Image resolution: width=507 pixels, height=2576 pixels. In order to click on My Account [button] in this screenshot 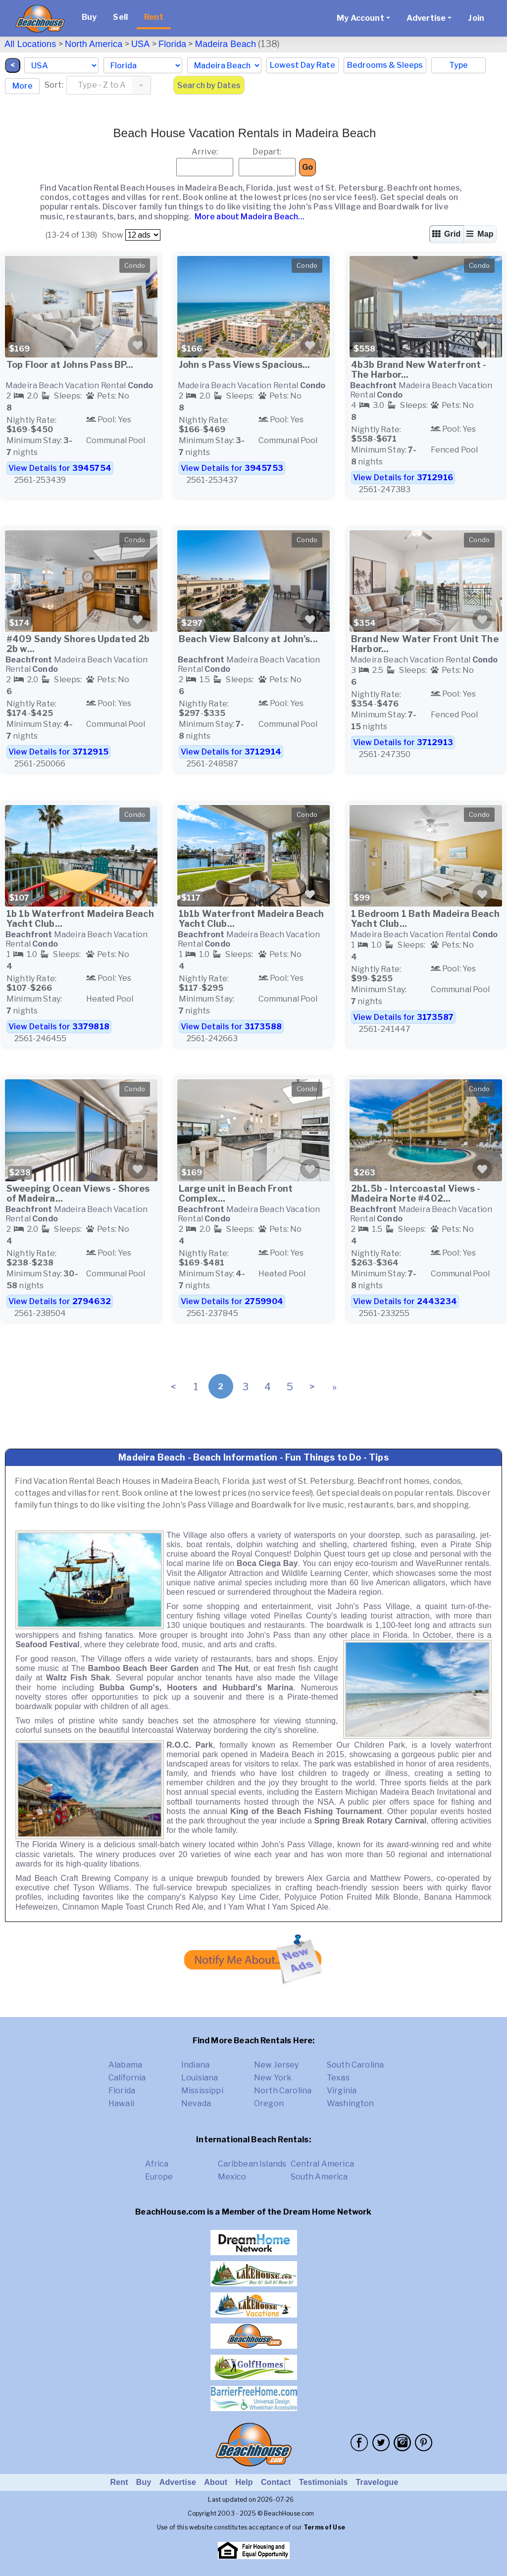, I will do `click(360, 18)`.